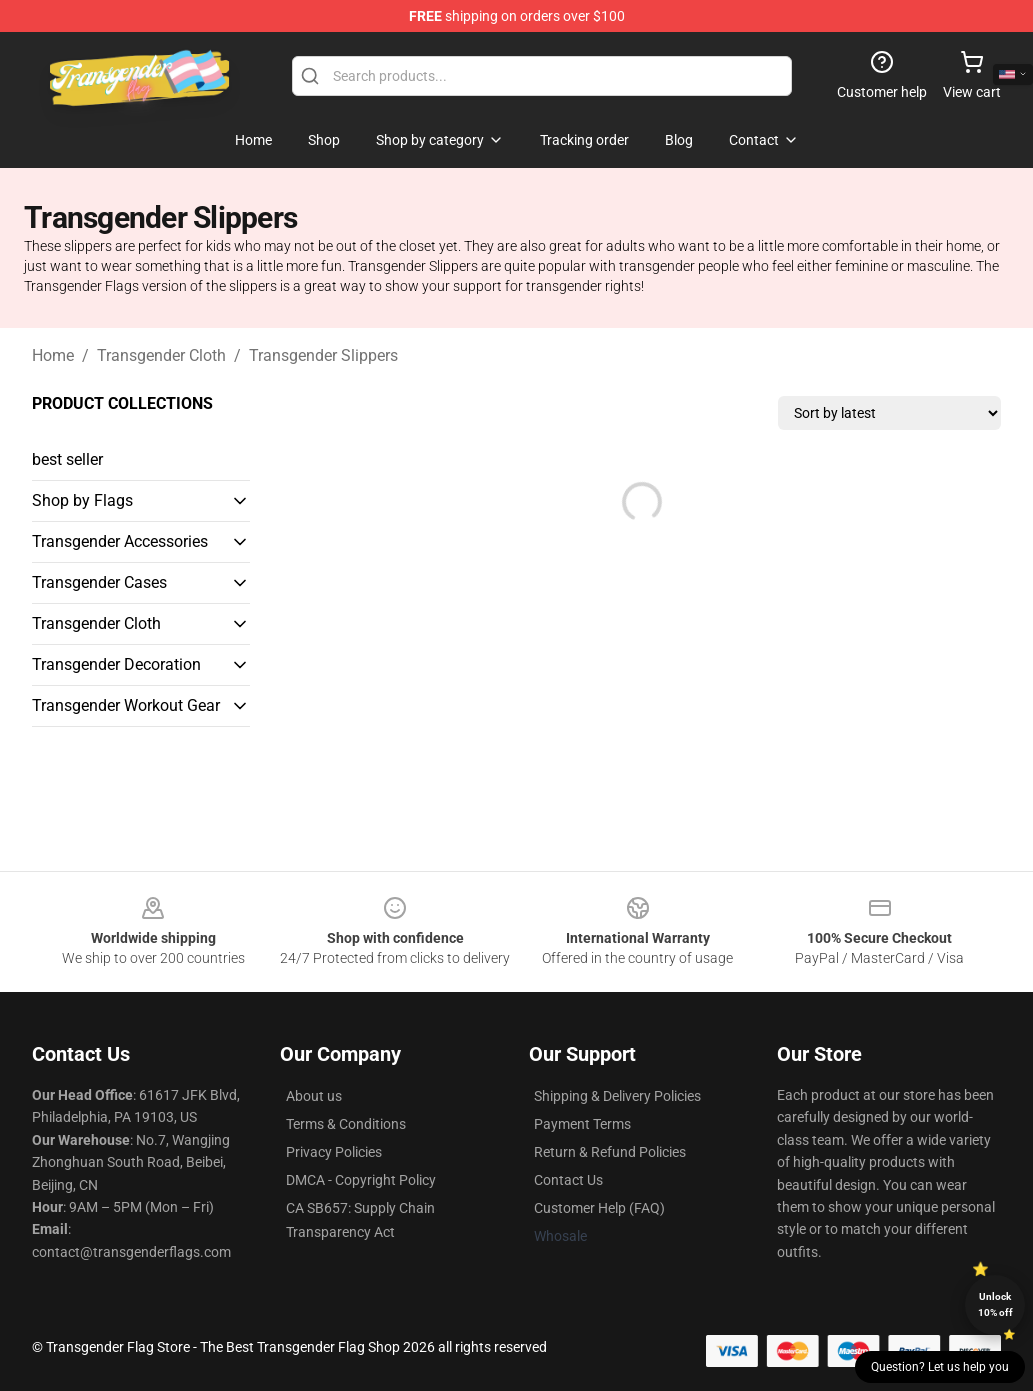  What do you see at coordinates (995, 1304) in the screenshot?
I see `Unlock 10% off` at bounding box center [995, 1304].